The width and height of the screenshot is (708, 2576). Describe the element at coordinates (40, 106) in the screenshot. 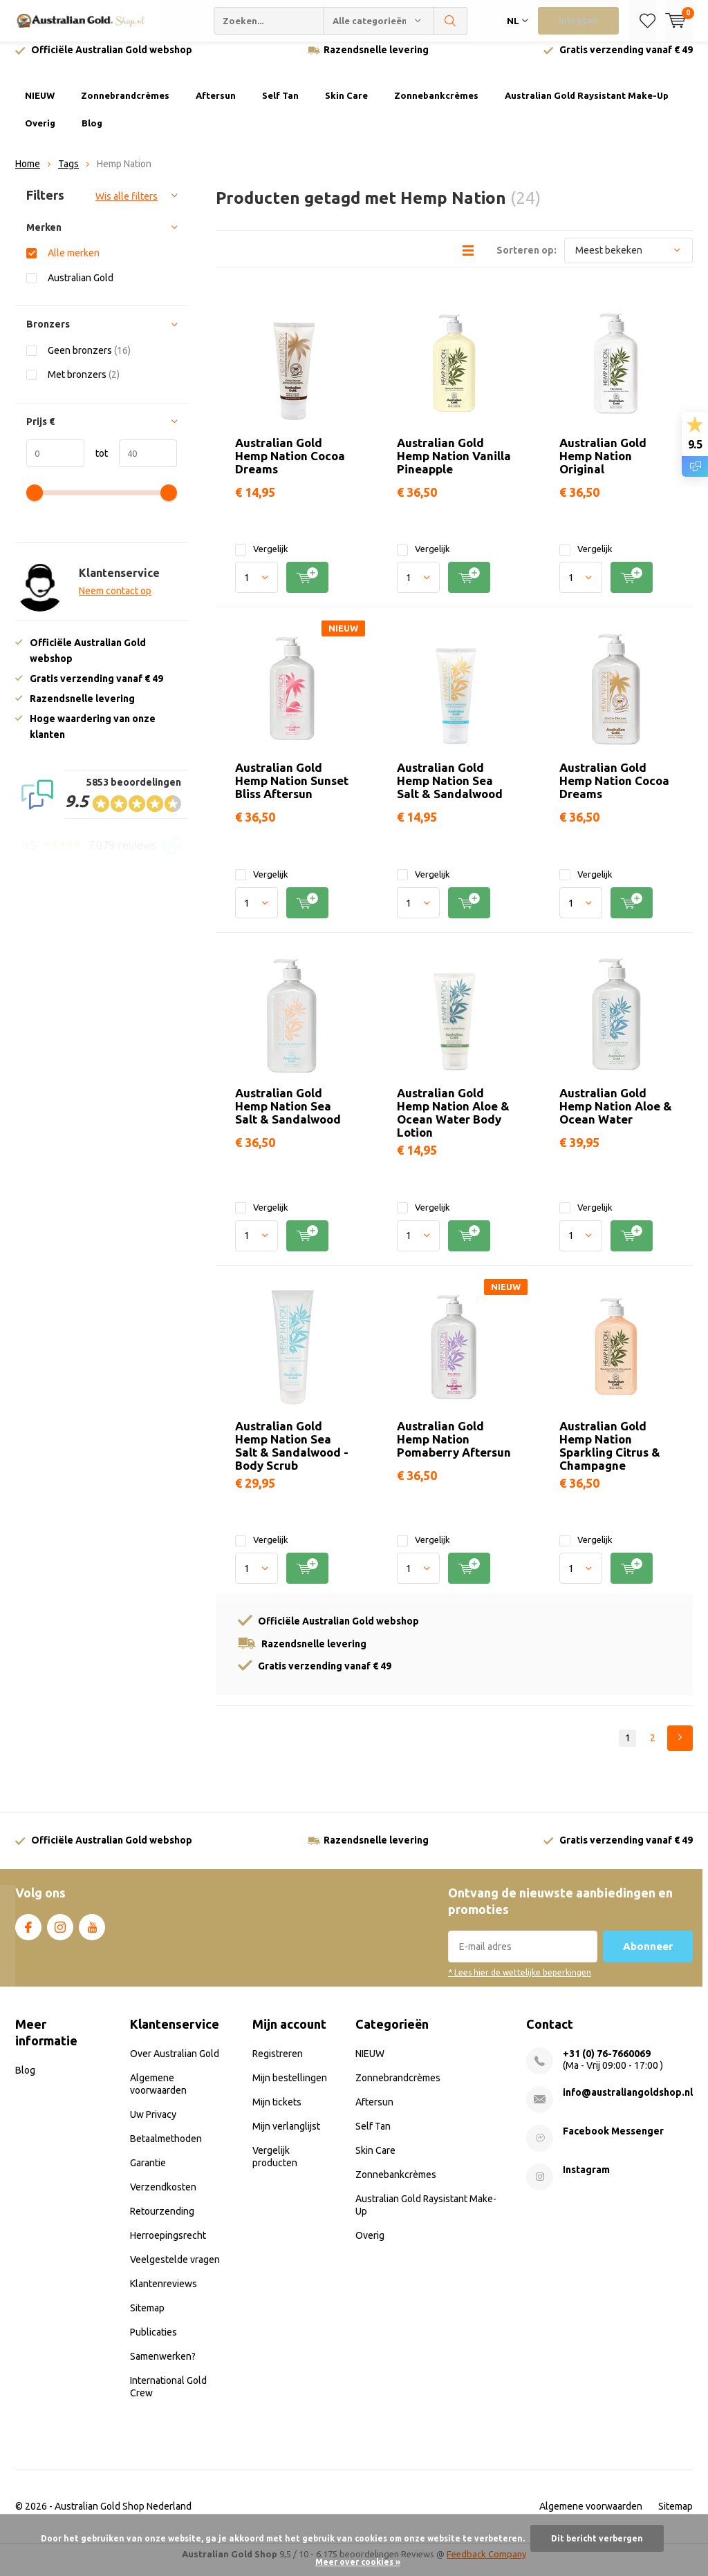

I see `NIEUW` at that location.